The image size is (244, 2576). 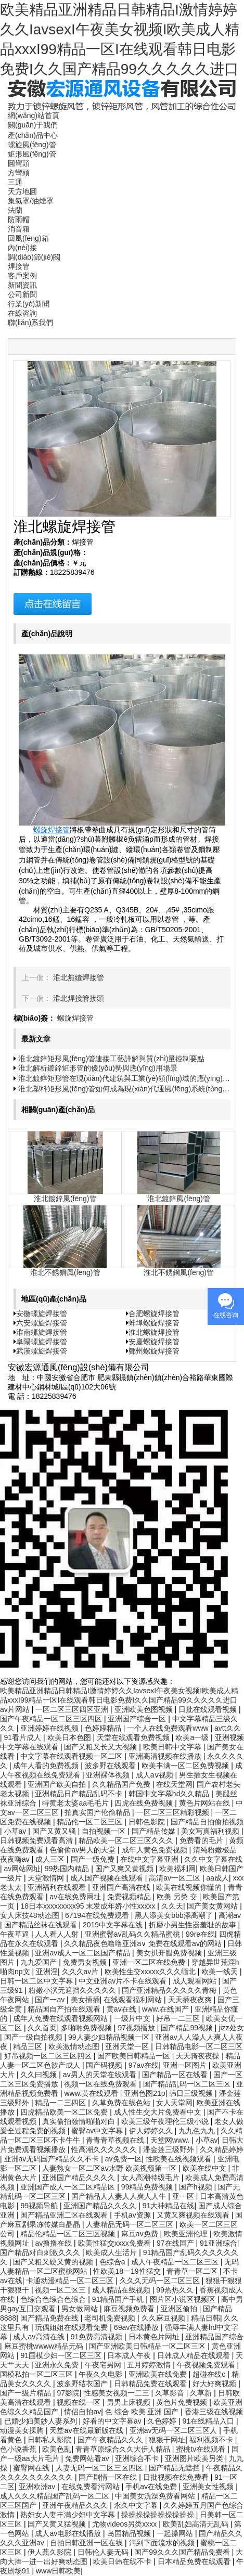 I want to click on 亚洲永久免费, so click(x=58, y=2365).